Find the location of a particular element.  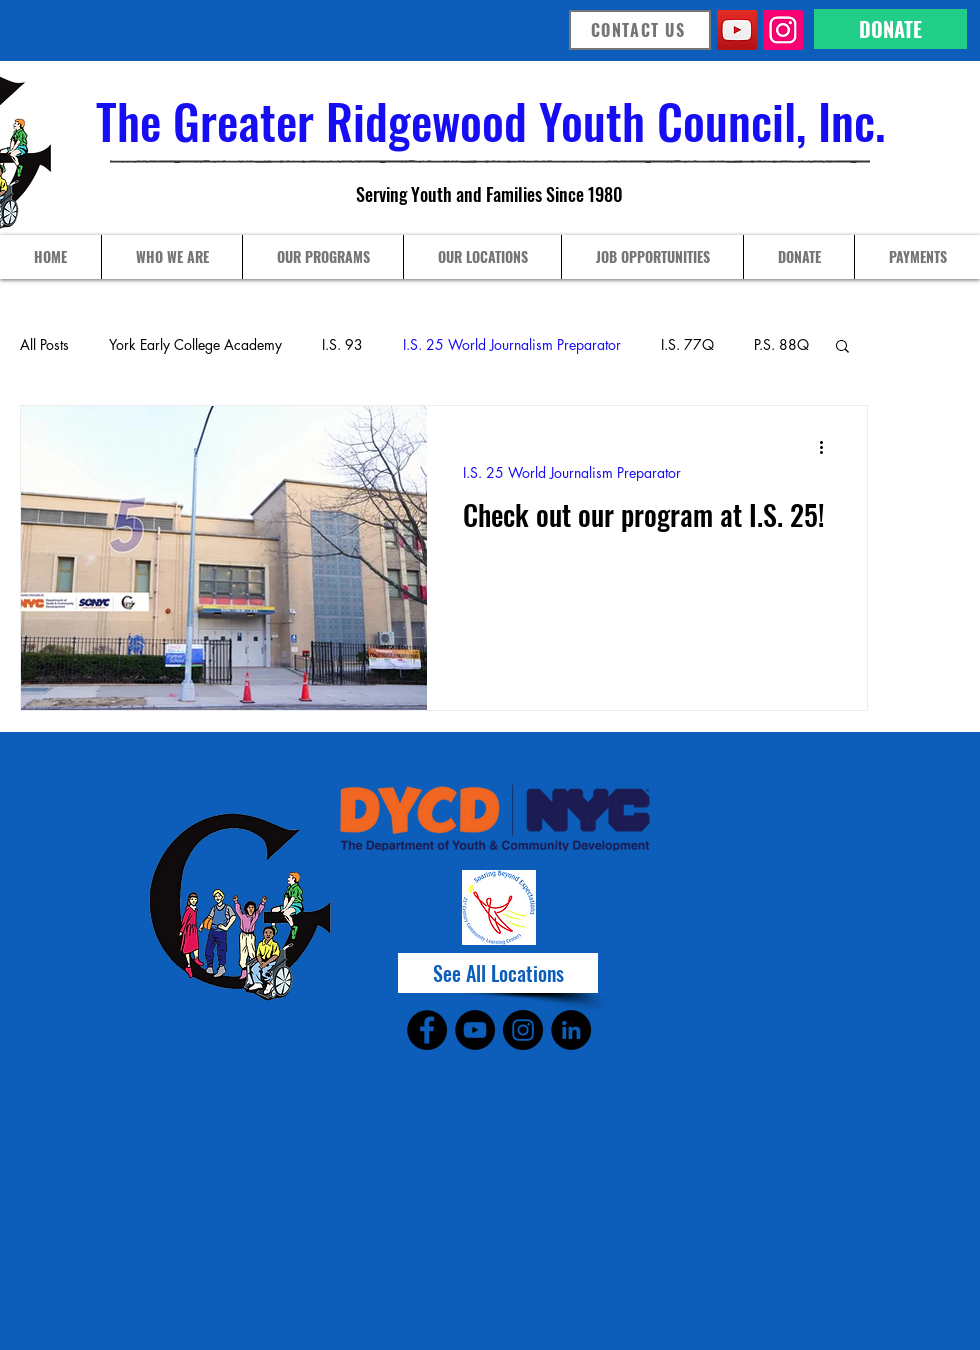

All Posts is located at coordinates (44, 345).